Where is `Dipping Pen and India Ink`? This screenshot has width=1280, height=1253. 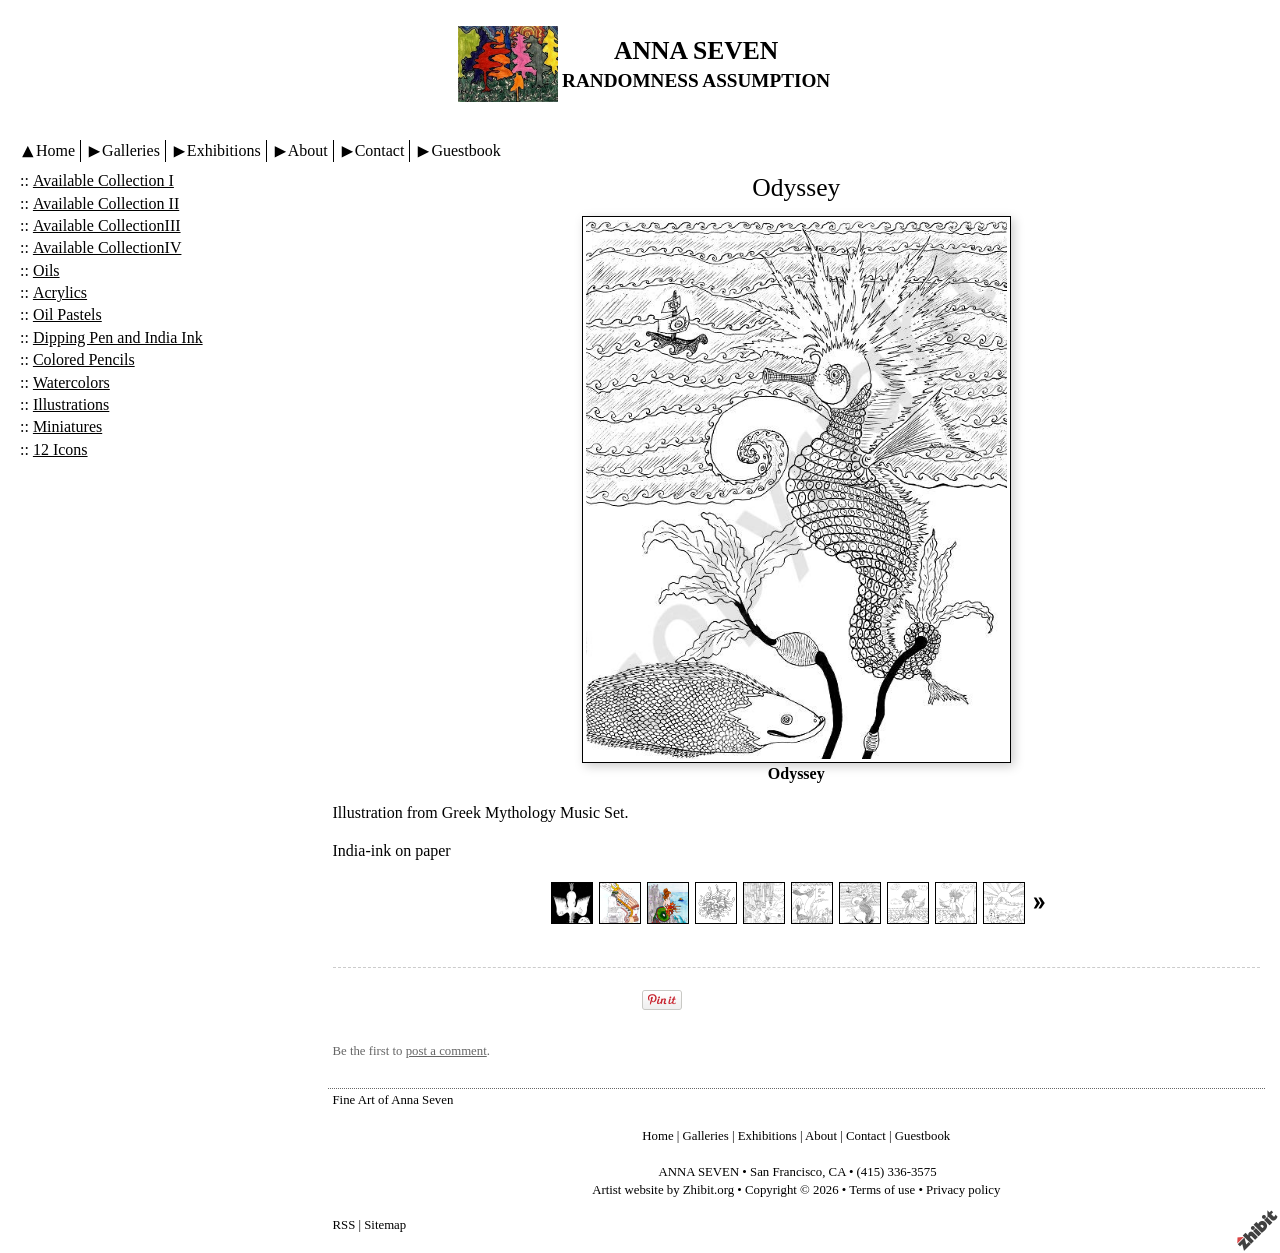 Dipping Pen and India Ink is located at coordinates (118, 337).